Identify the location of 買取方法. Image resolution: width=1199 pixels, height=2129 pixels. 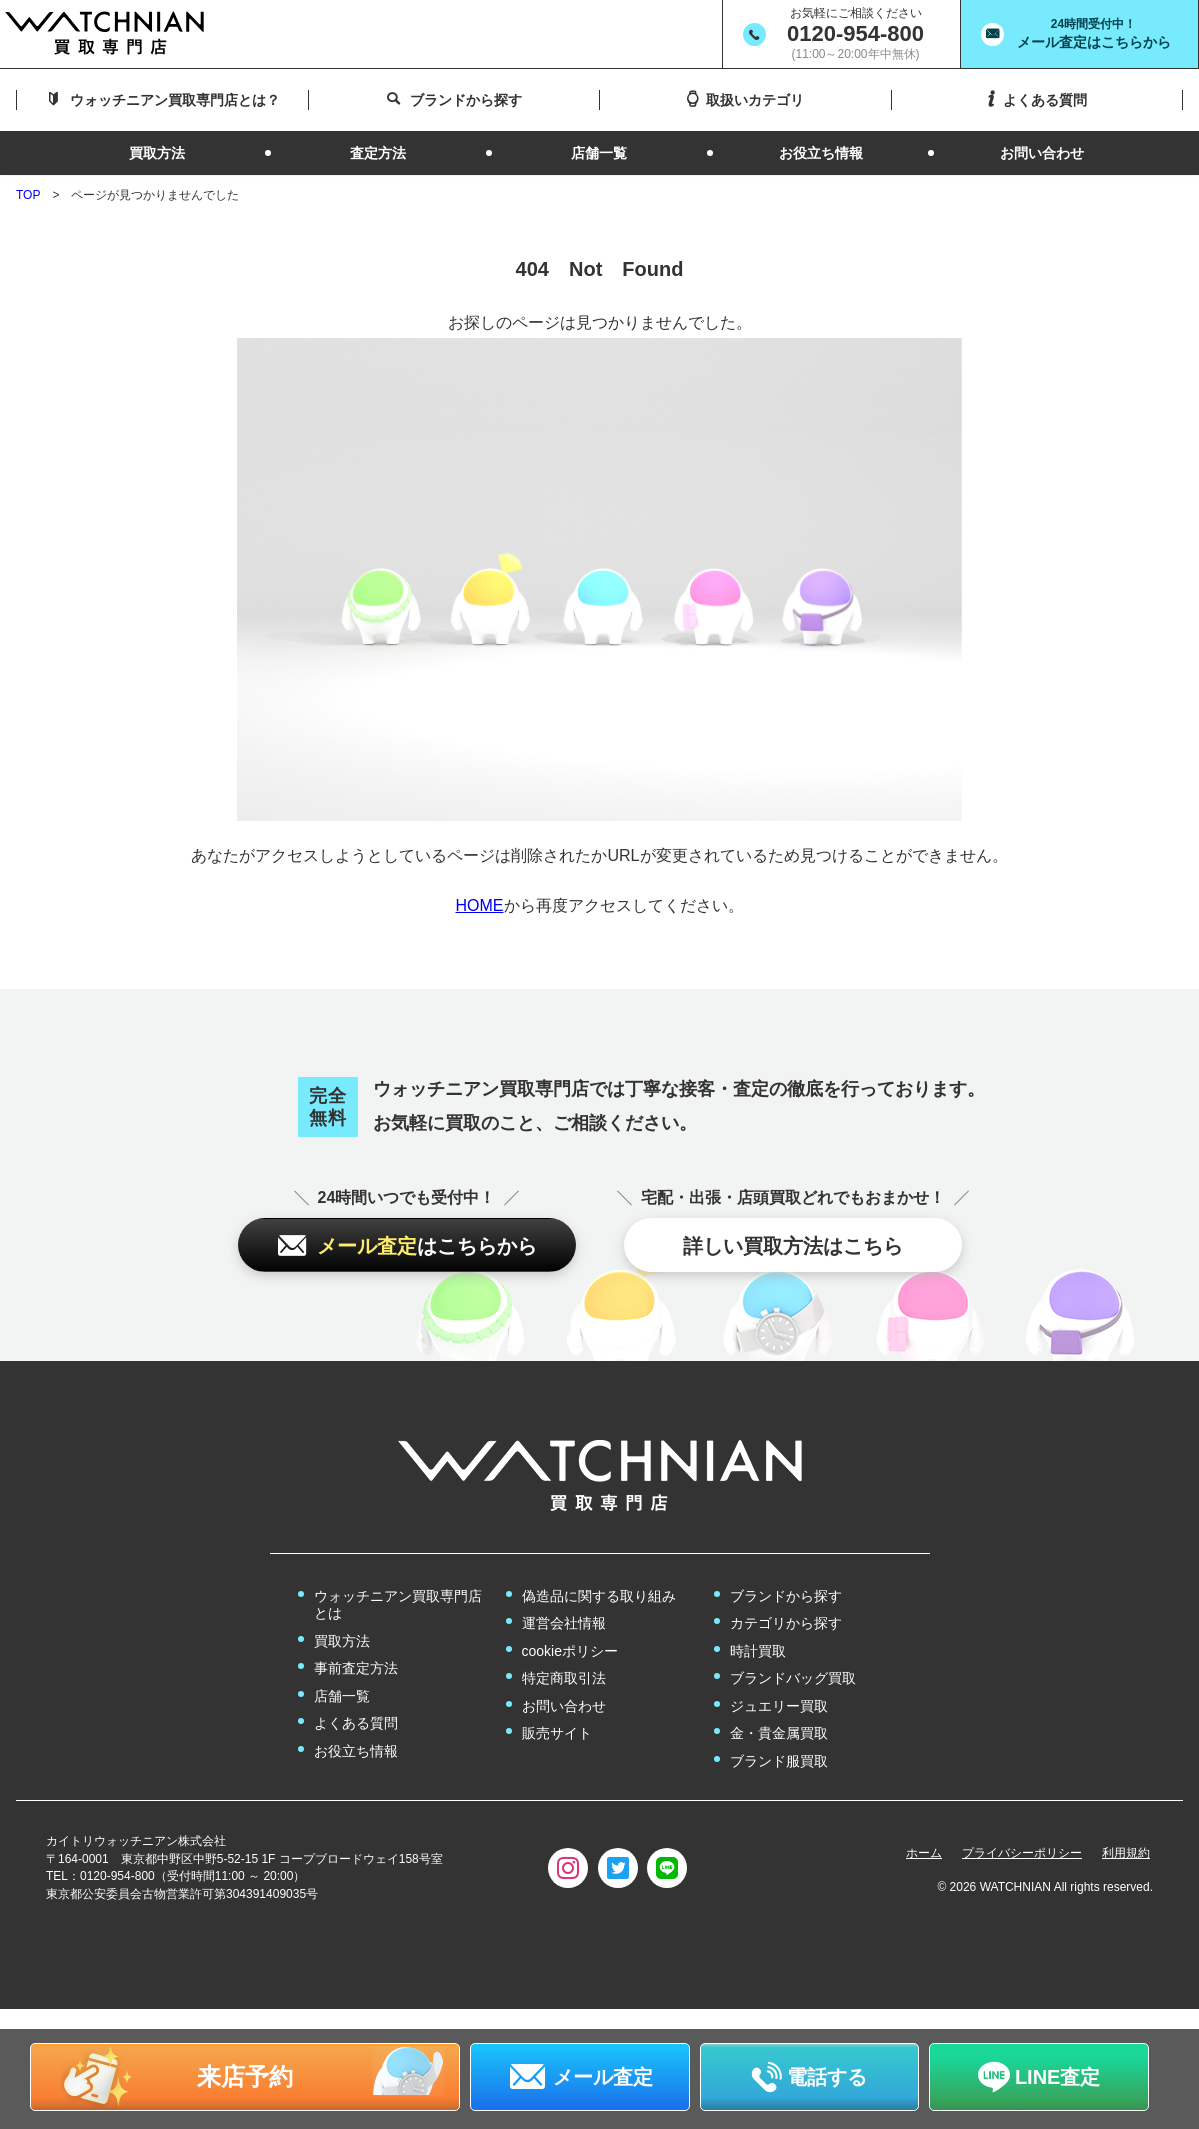
(342, 1641).